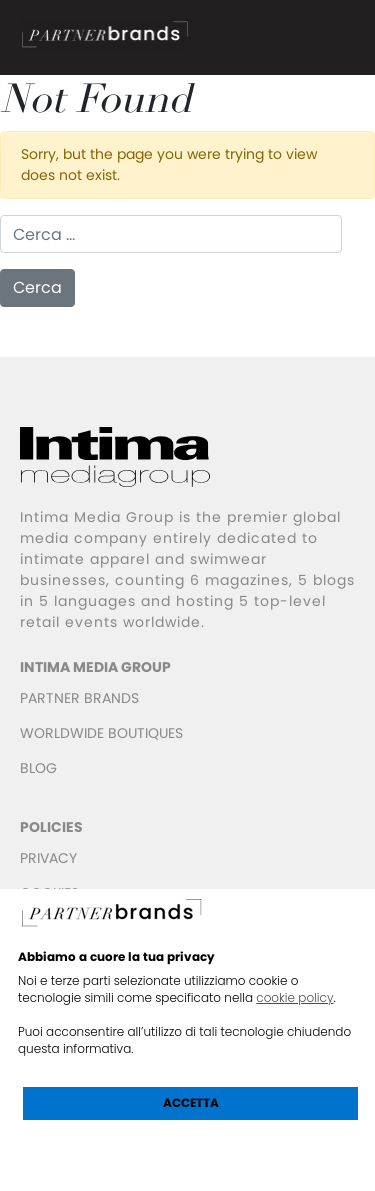 Image resolution: width=375 pixels, height=1191 pixels. What do you see at coordinates (191, 1147) in the screenshot?
I see `Scopri di più e personalizza [button]` at bounding box center [191, 1147].